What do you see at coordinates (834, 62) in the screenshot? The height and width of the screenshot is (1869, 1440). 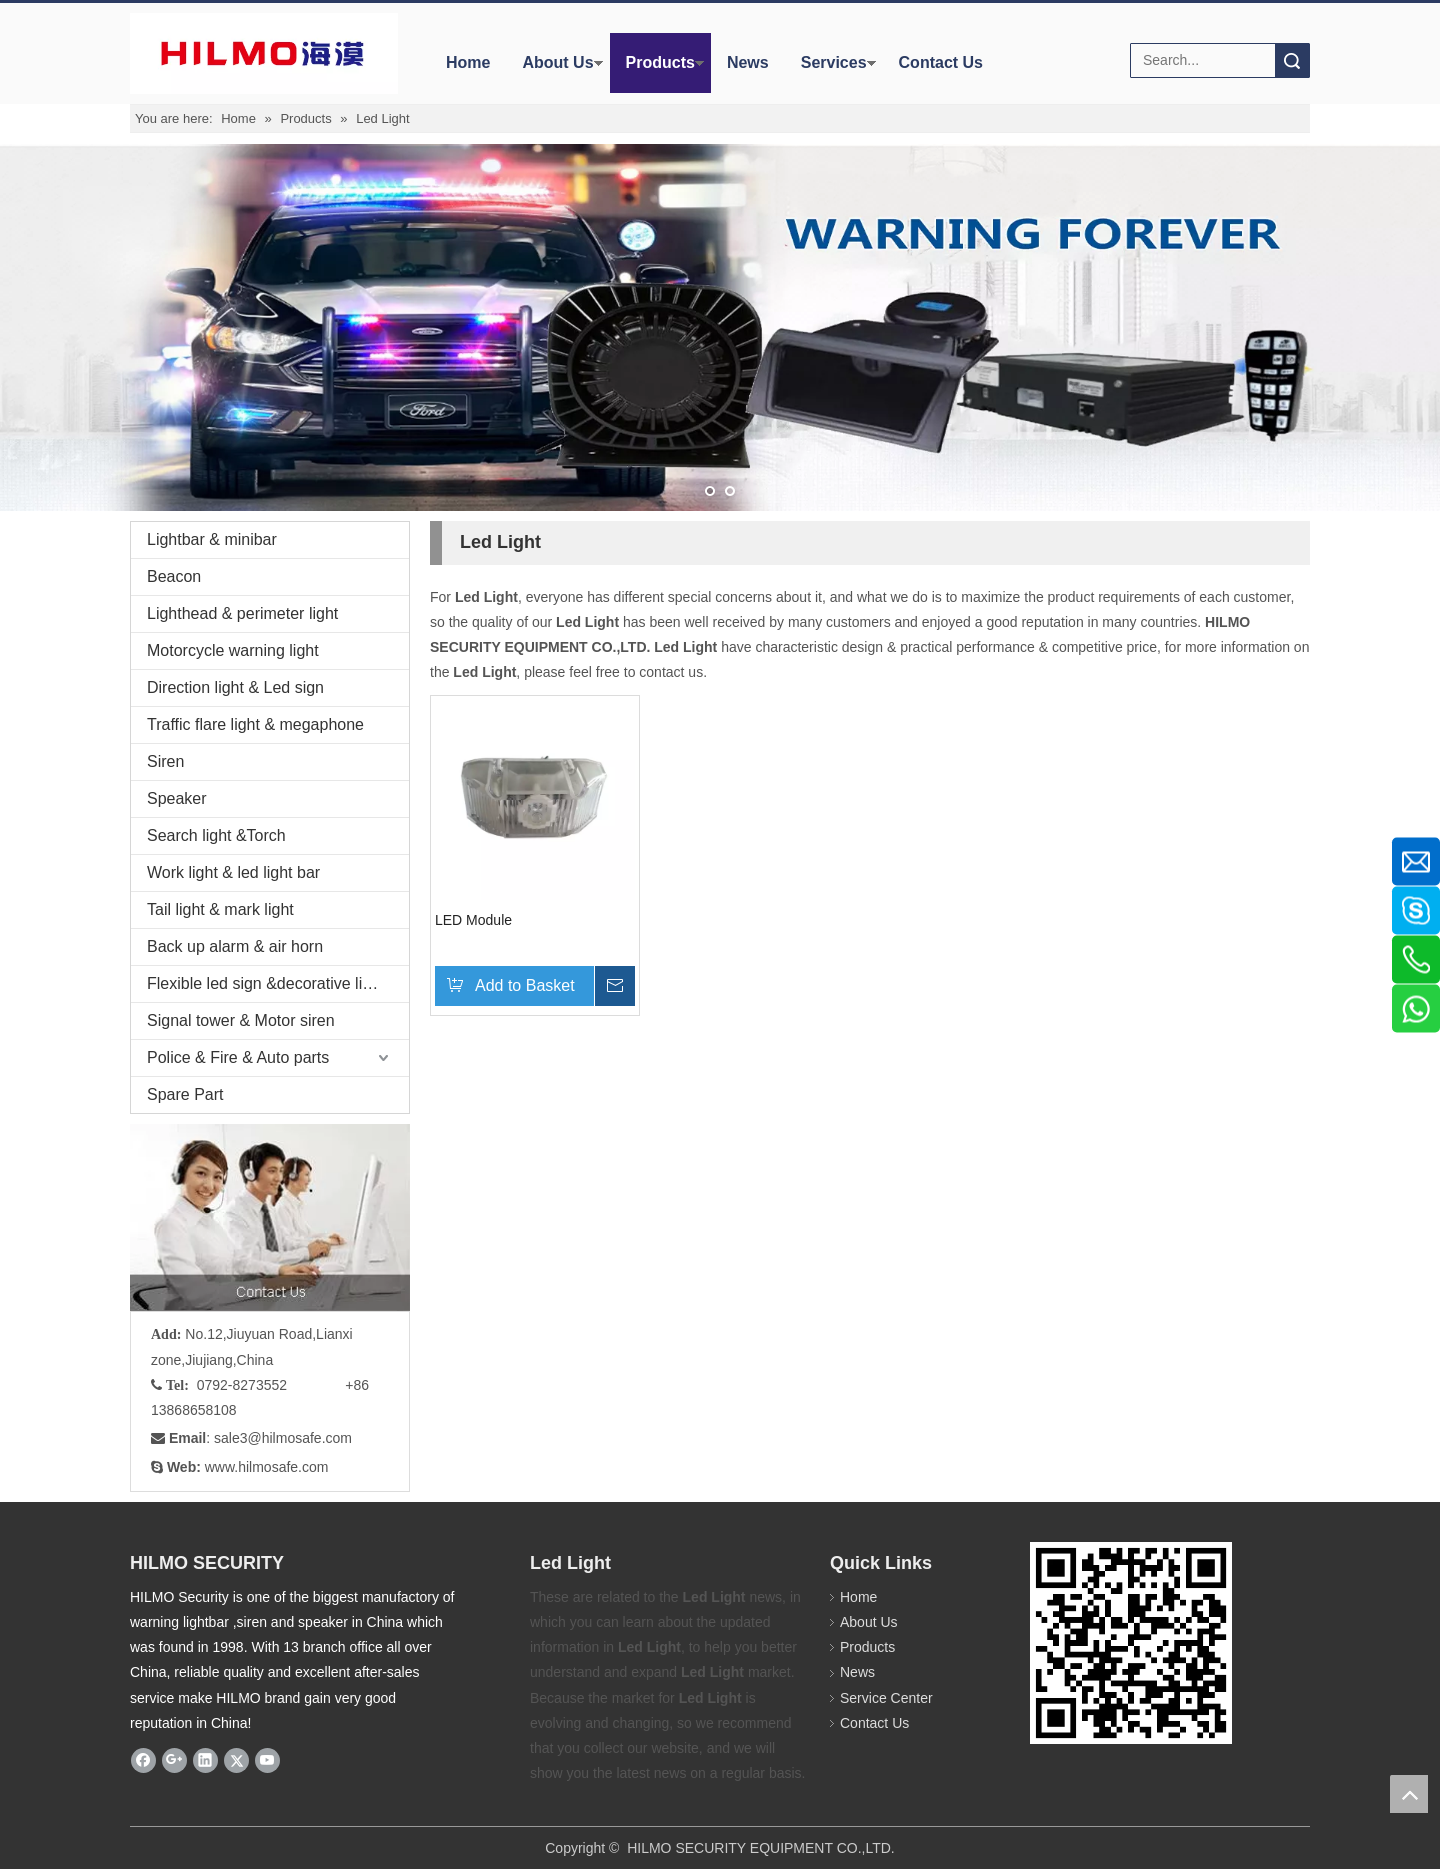 I see `Services` at bounding box center [834, 62].